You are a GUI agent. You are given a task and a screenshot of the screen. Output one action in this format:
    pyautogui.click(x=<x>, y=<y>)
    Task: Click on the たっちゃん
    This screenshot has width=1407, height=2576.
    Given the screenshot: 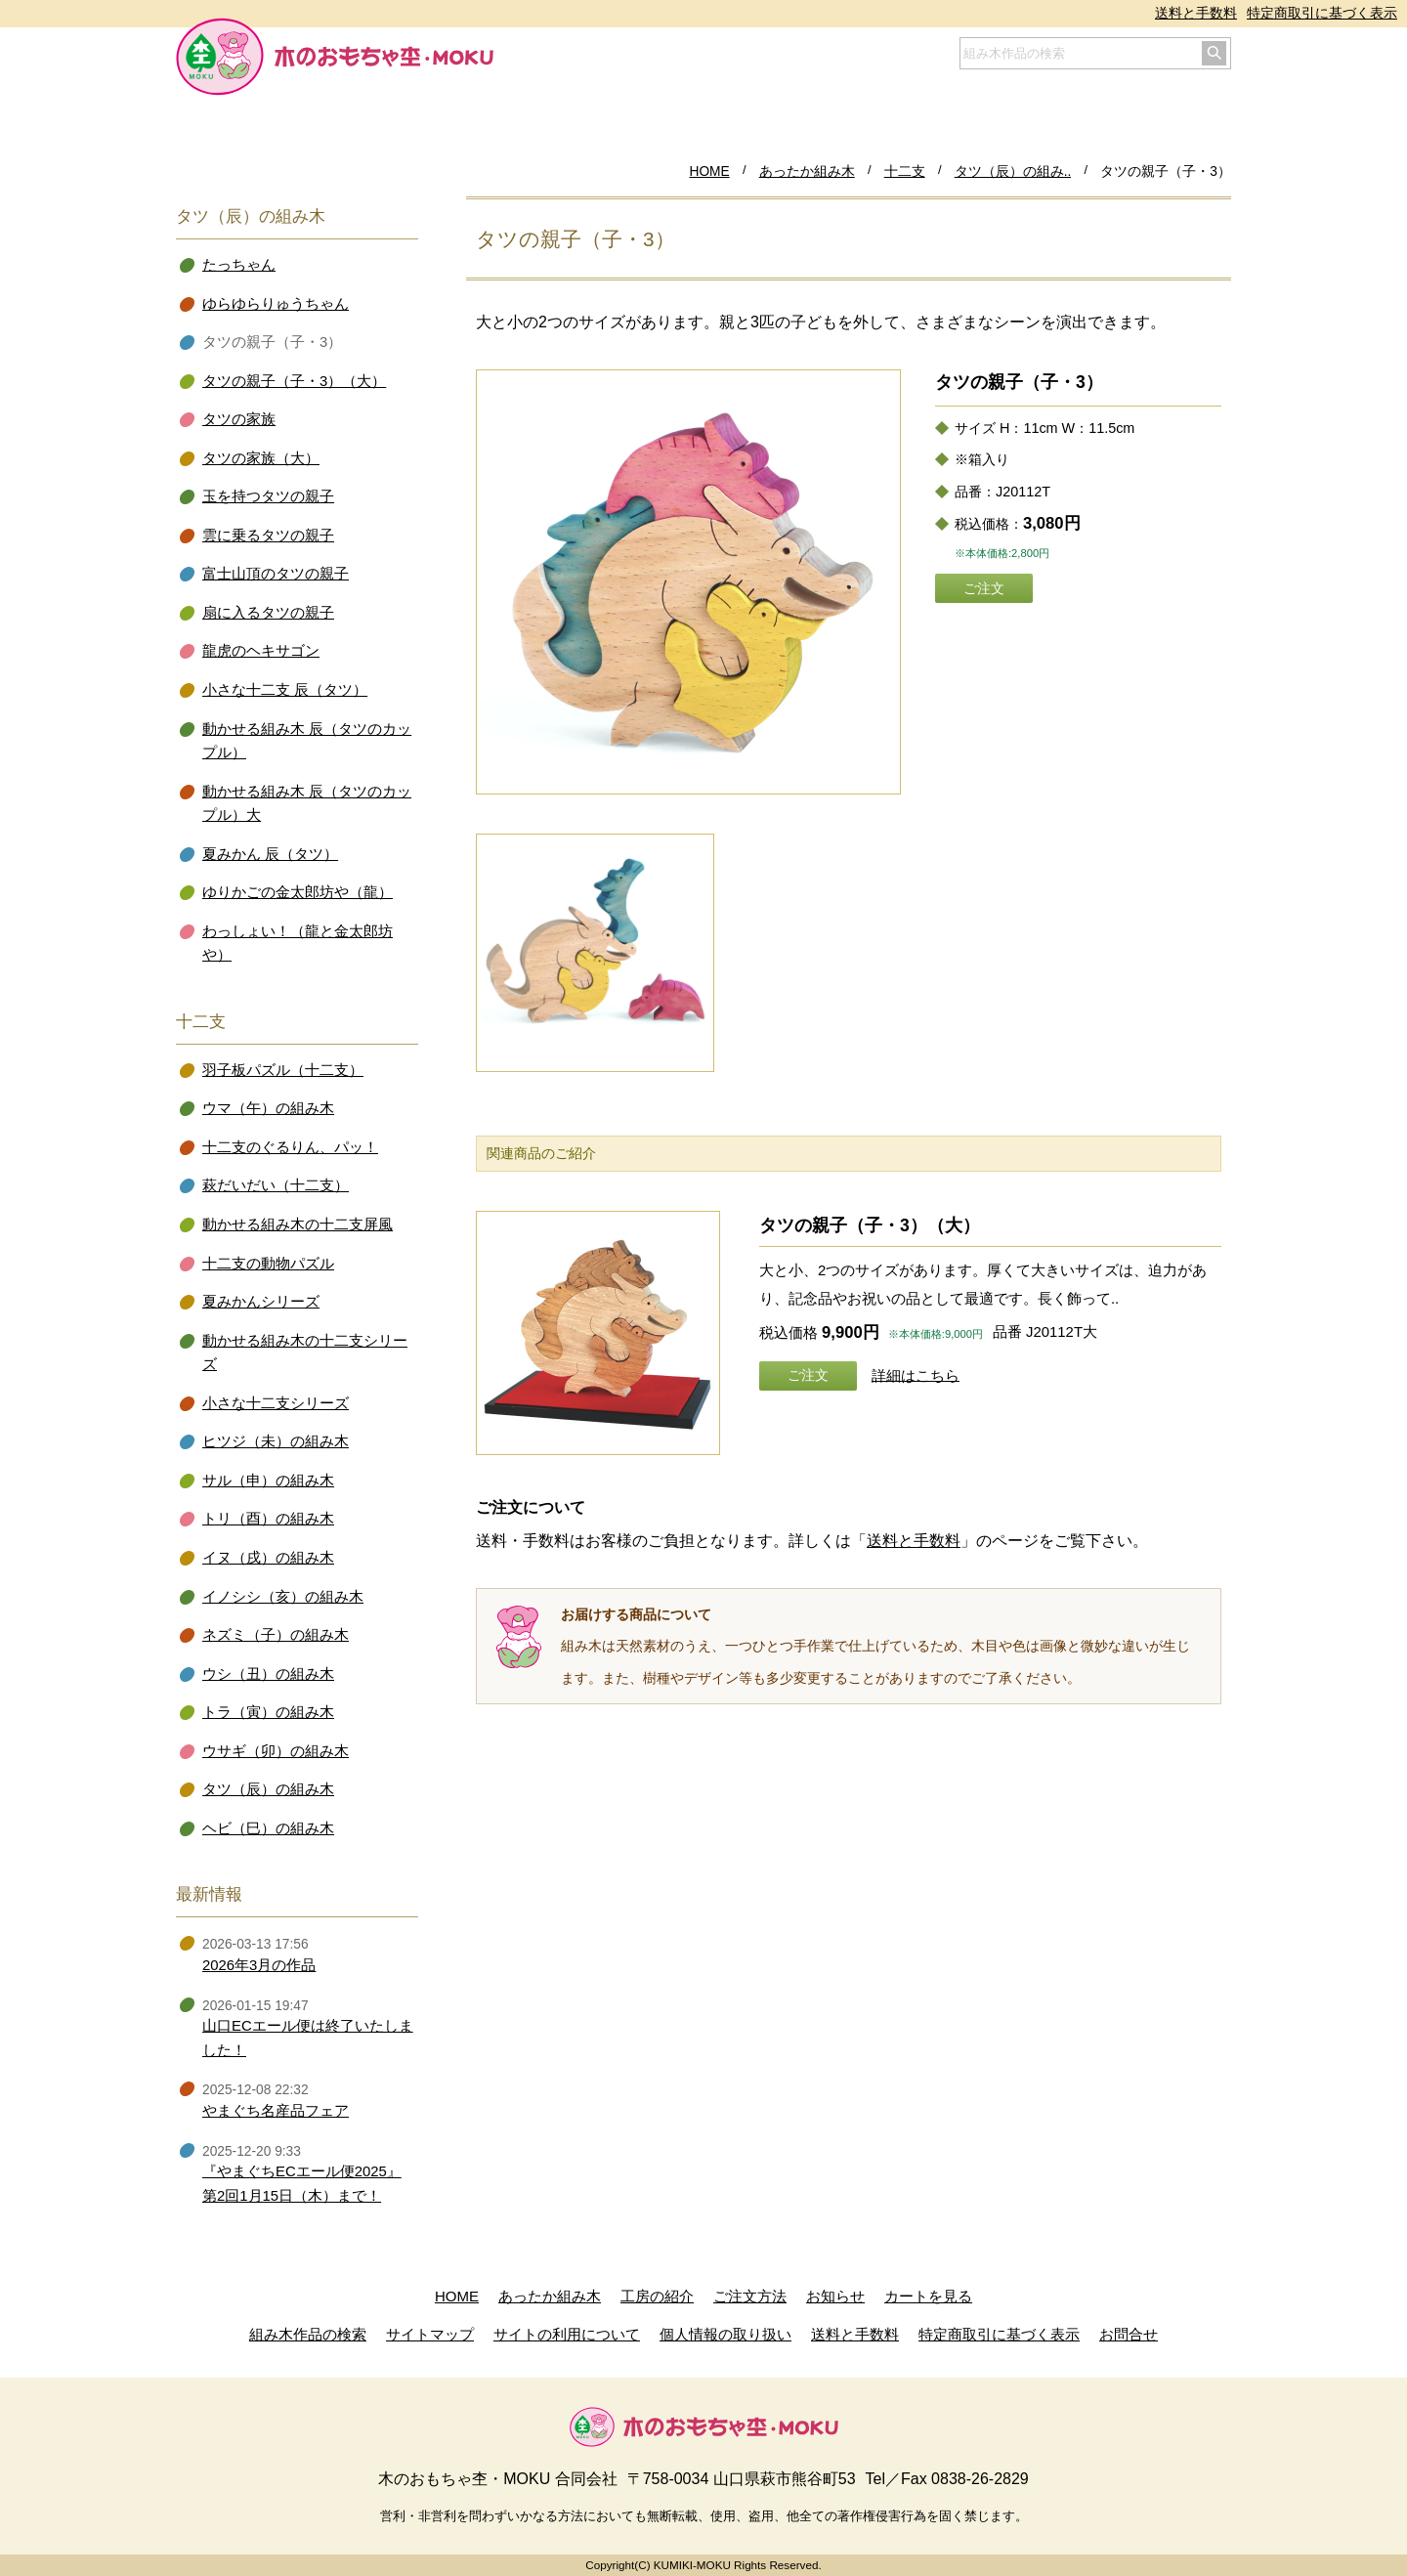 What is the action you would take?
    pyautogui.click(x=239, y=265)
    